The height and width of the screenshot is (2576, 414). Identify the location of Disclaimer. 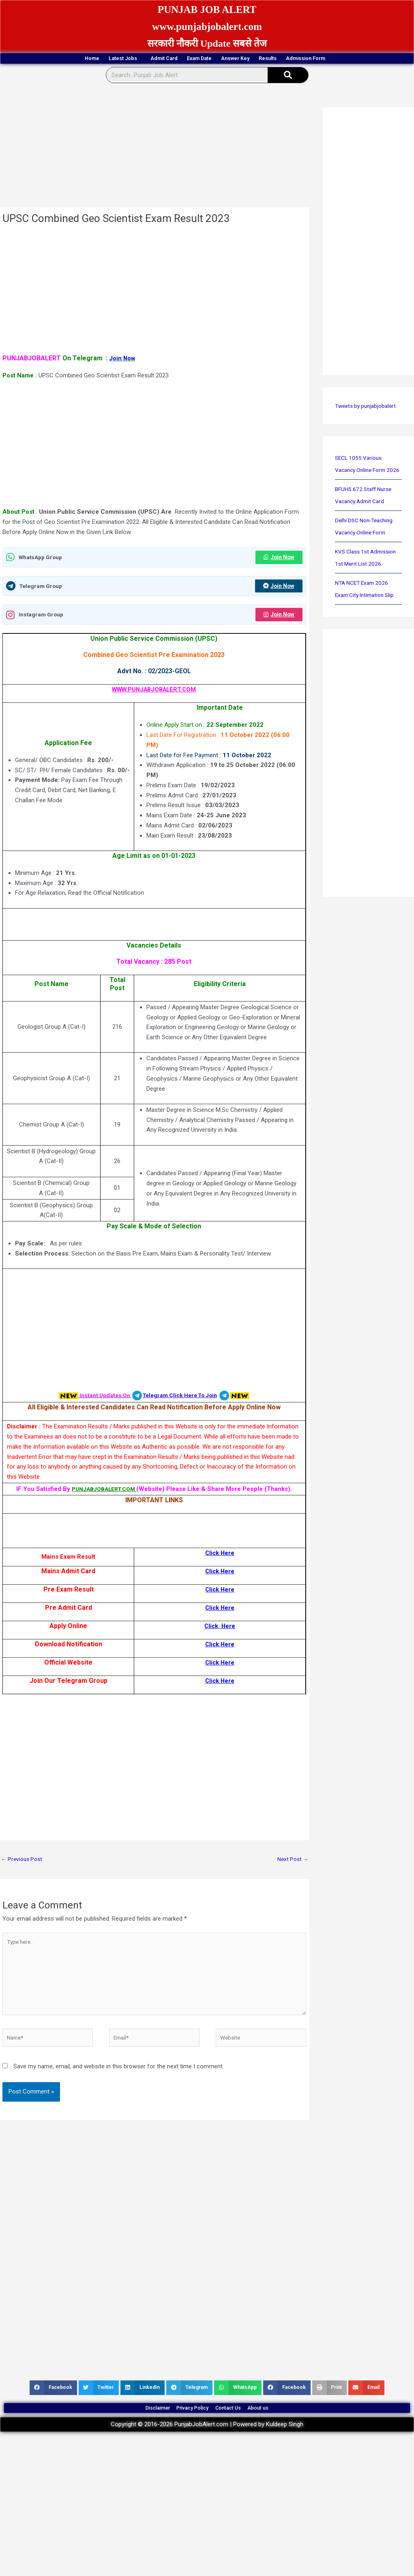
(134, 2427).